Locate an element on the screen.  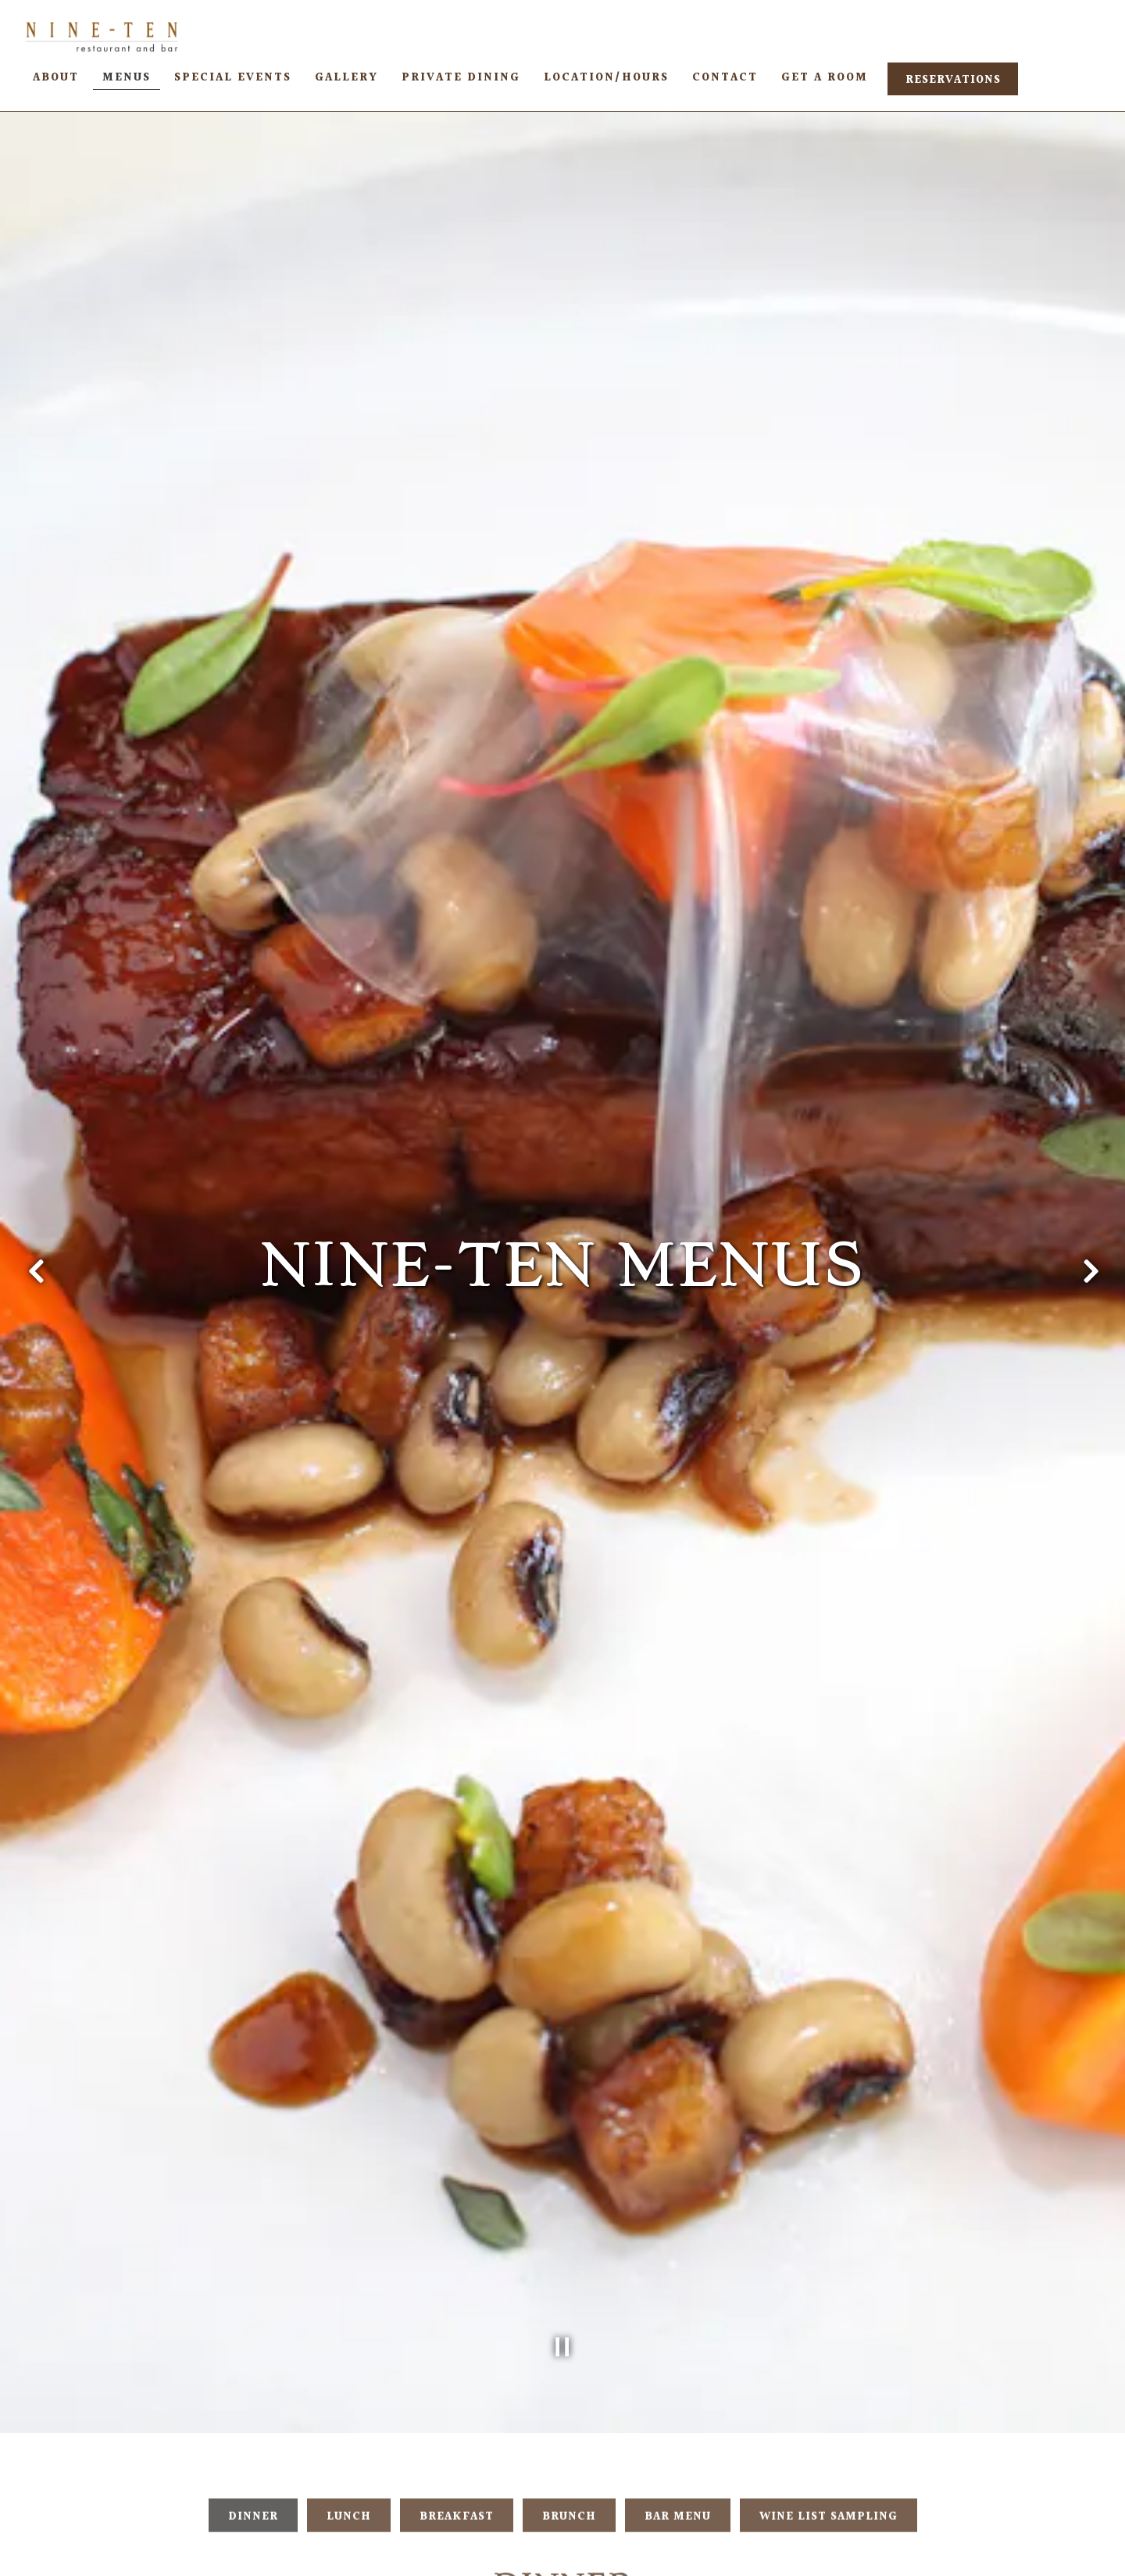
Gallery [button] is located at coordinates (346, 78).